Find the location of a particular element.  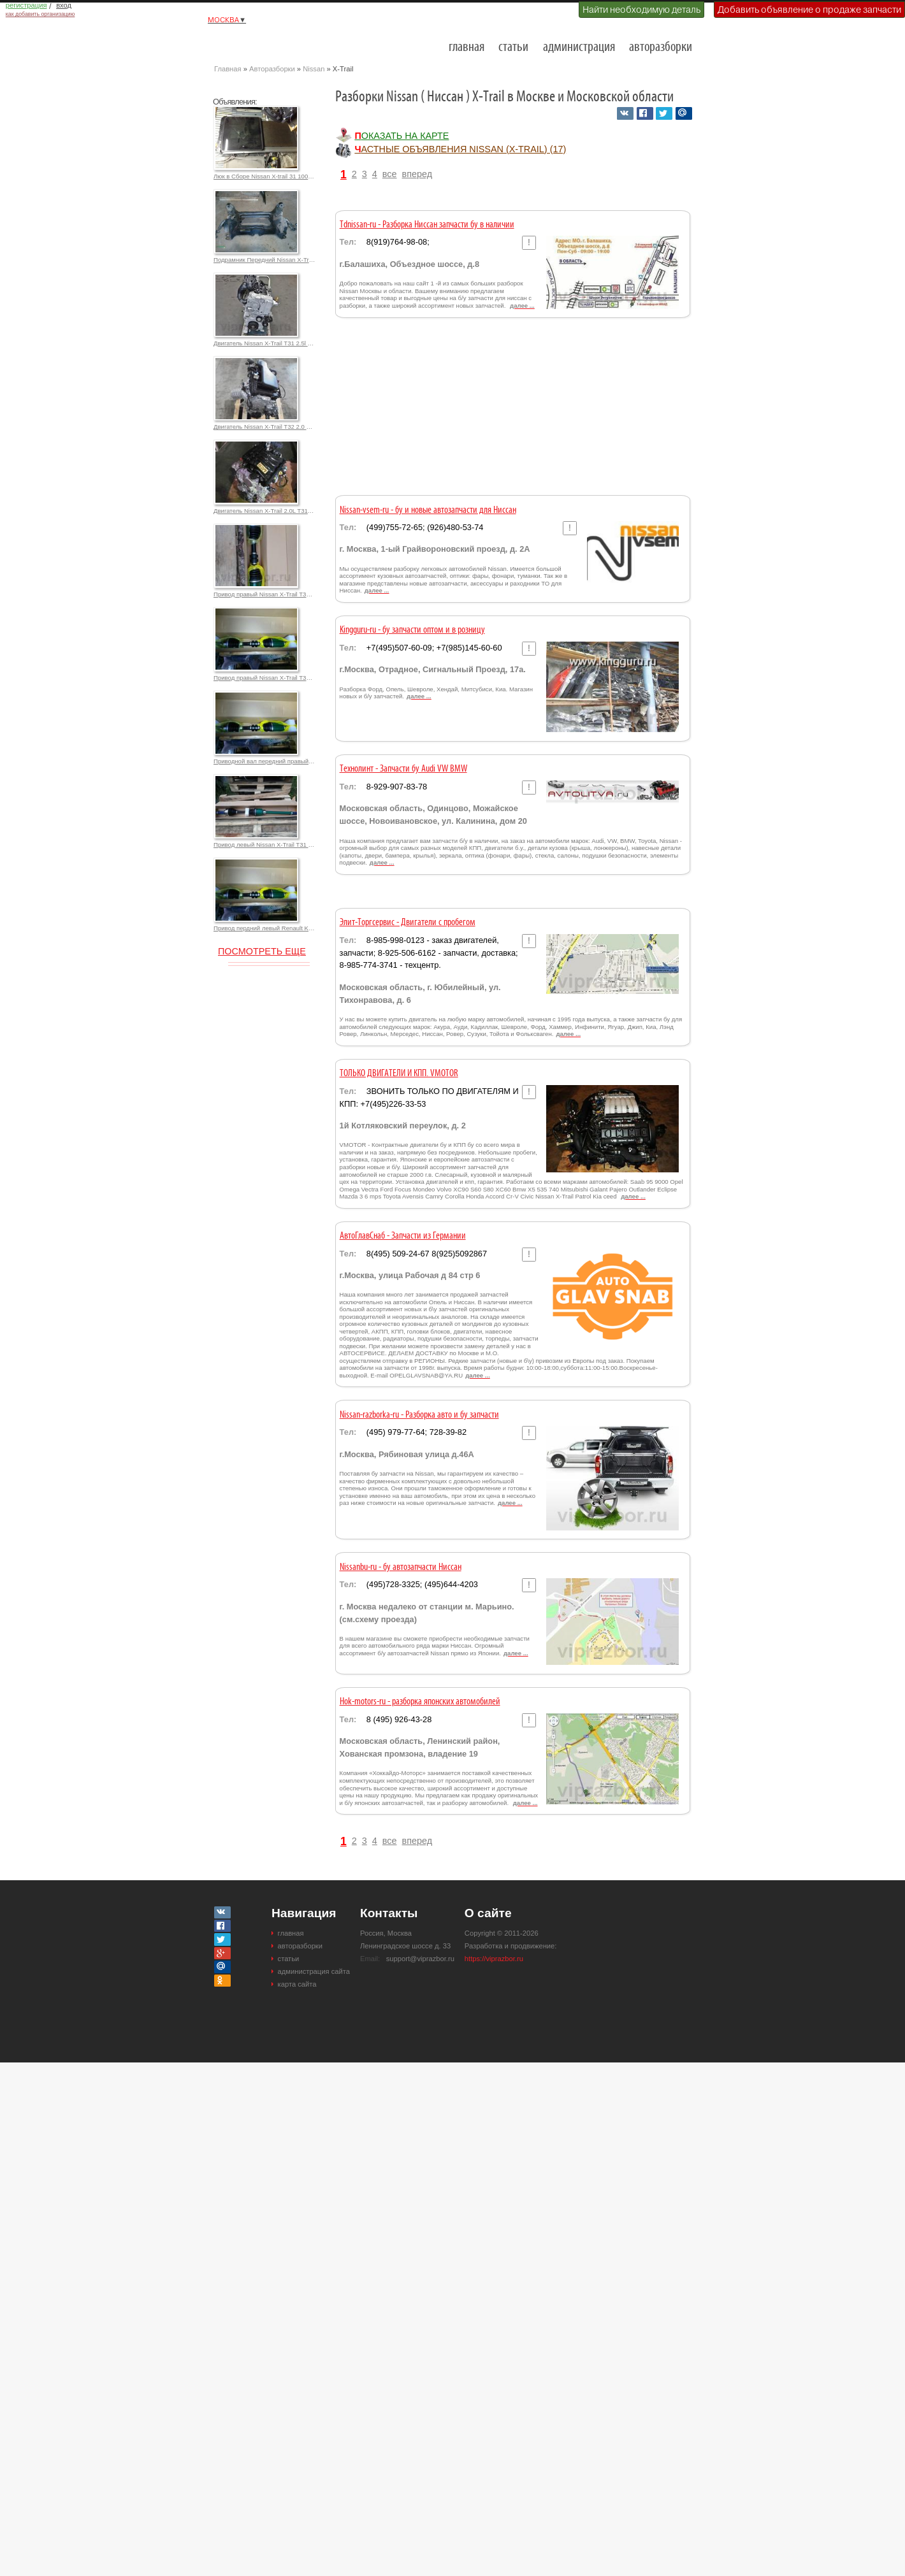

Добавить объявление о продаже запчасти is located at coordinates (809, 9).